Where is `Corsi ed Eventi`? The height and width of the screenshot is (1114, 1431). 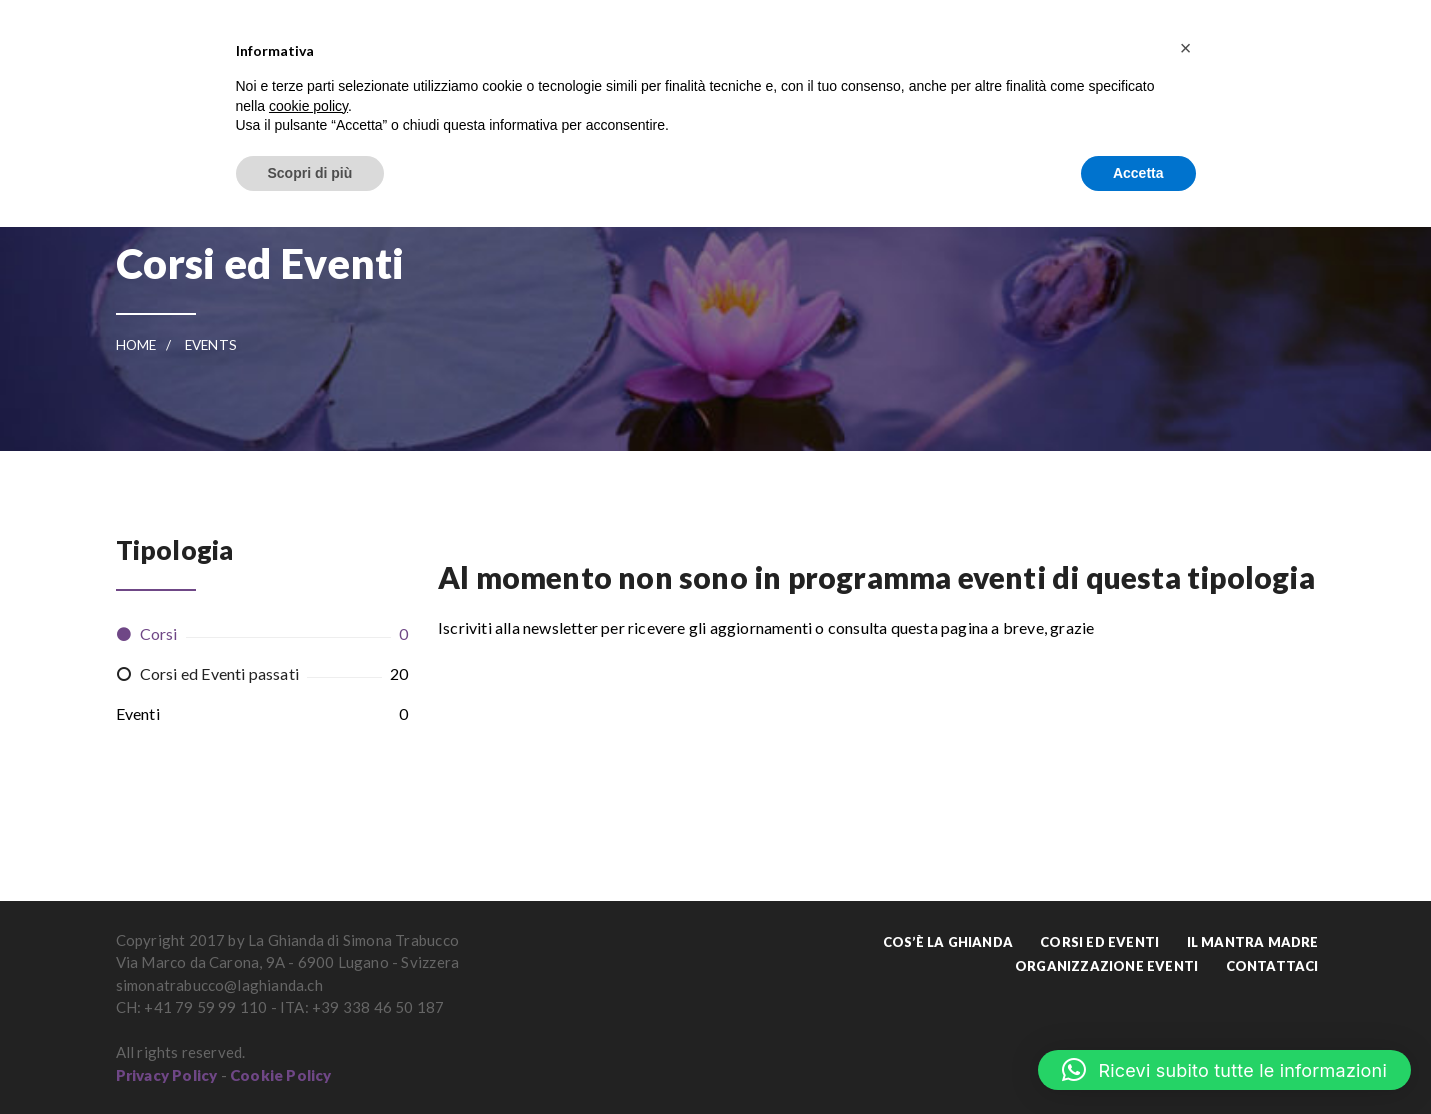 Corsi ed Eventi is located at coordinates (1099, 942).